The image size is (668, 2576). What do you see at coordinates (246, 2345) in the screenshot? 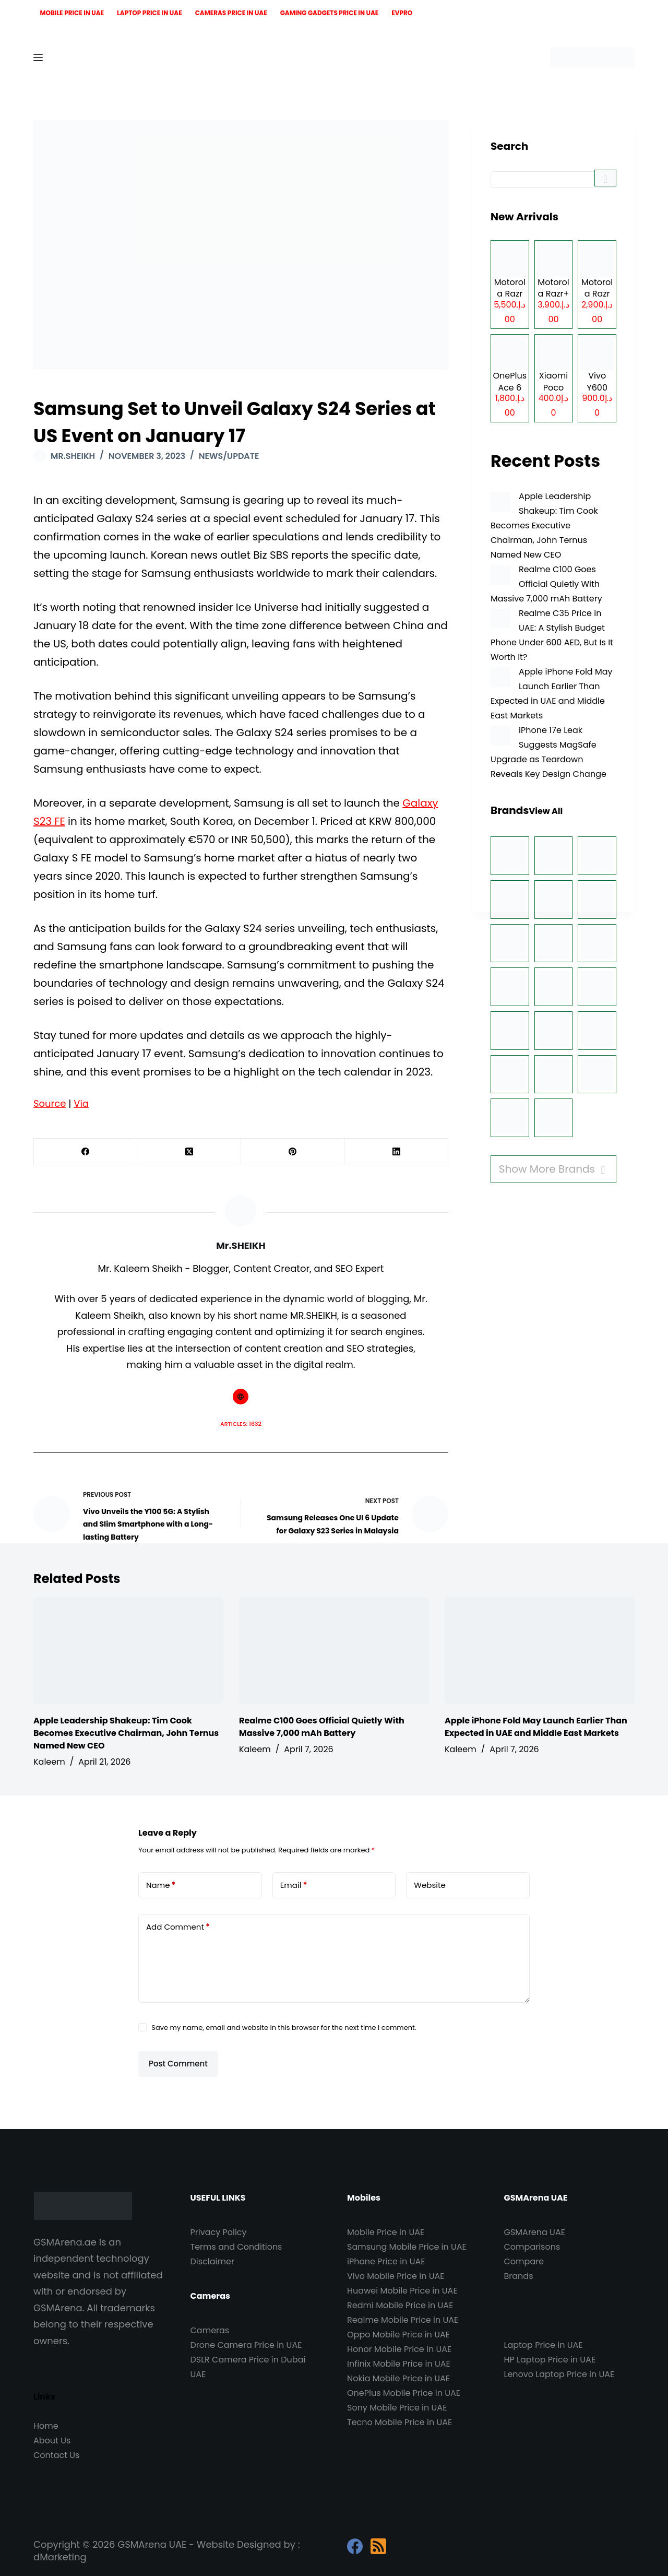
I see `Drone Camera Price in UAE` at bounding box center [246, 2345].